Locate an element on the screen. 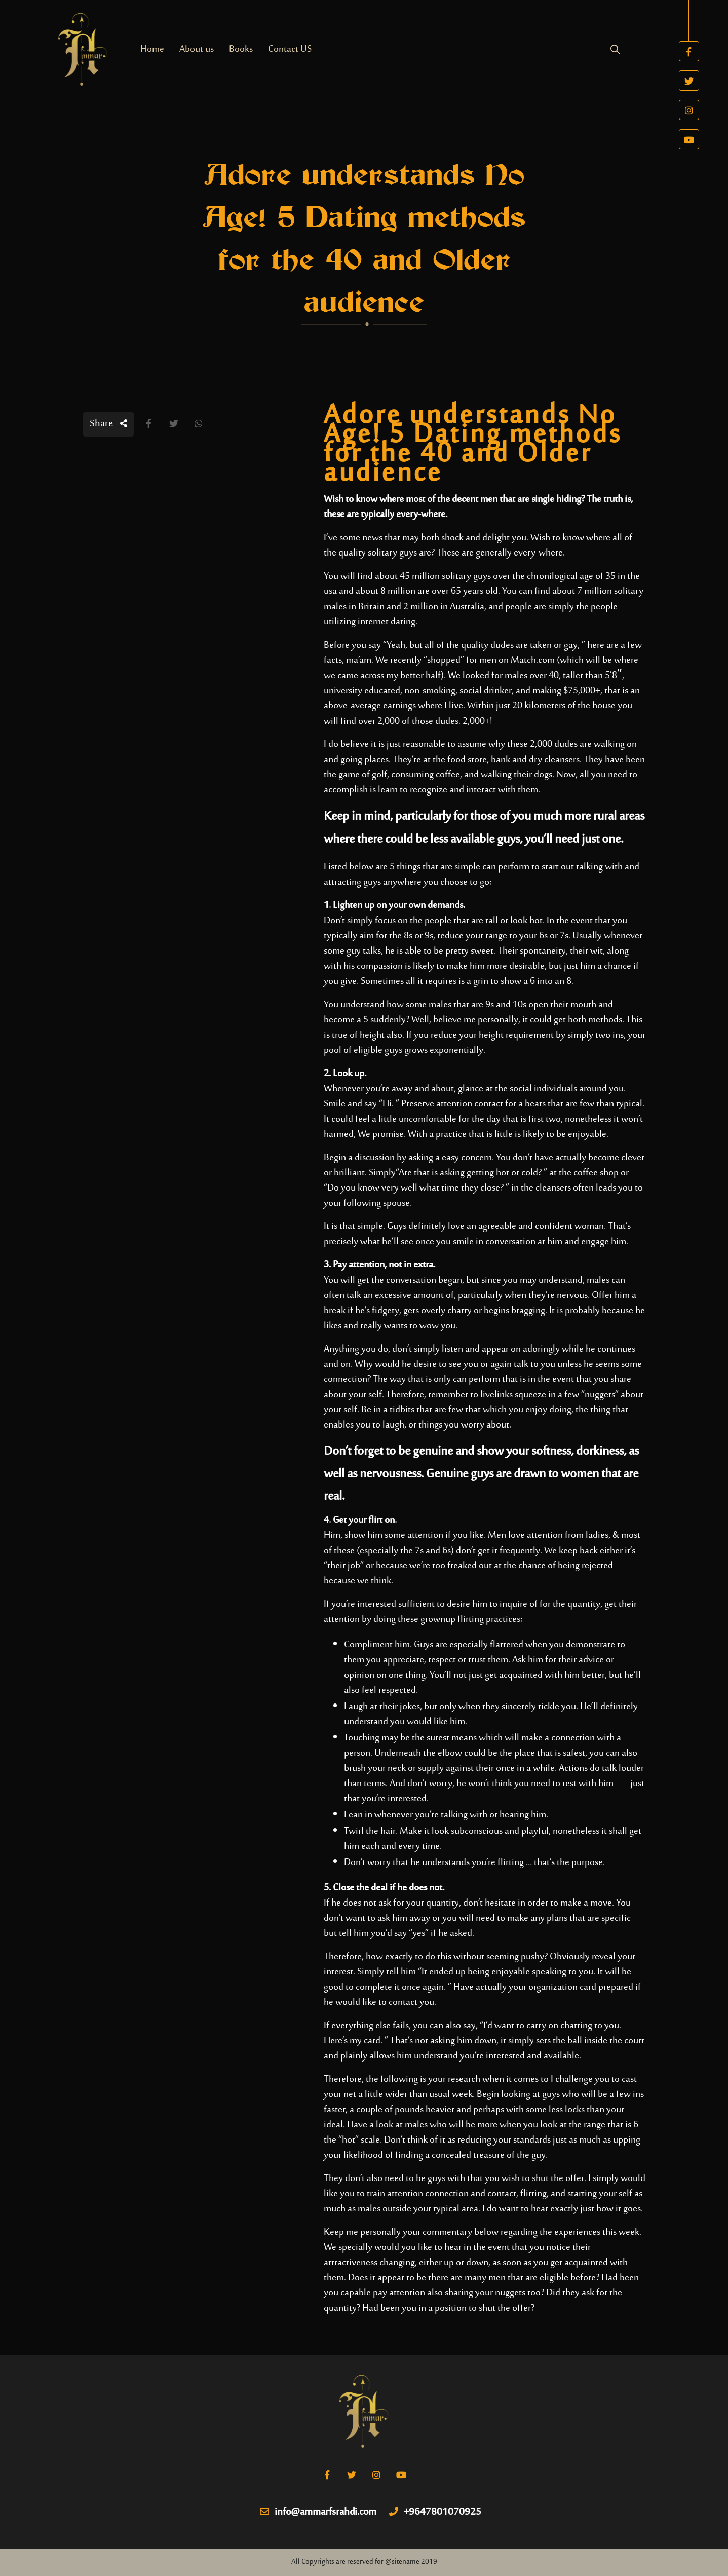  +9647801070925 is located at coordinates (435, 2512).